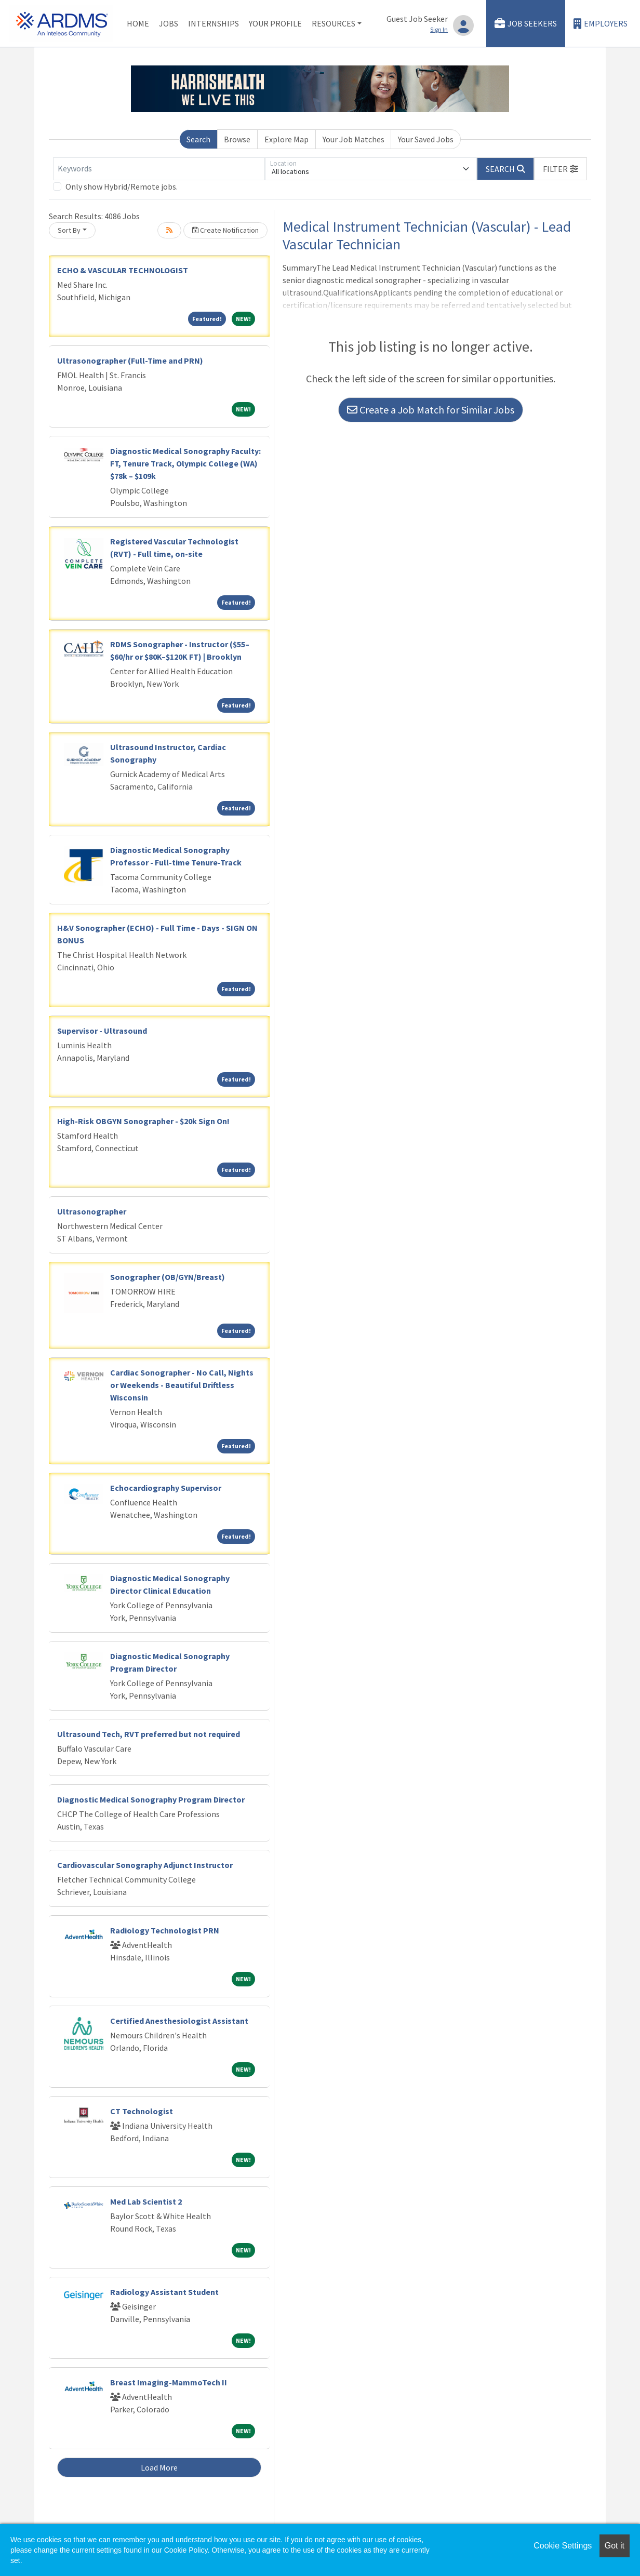 The width and height of the screenshot is (640, 2576). Describe the element at coordinates (145, 1865) in the screenshot. I see `Cardiovascular Sonography Adjunct Instructor` at that location.